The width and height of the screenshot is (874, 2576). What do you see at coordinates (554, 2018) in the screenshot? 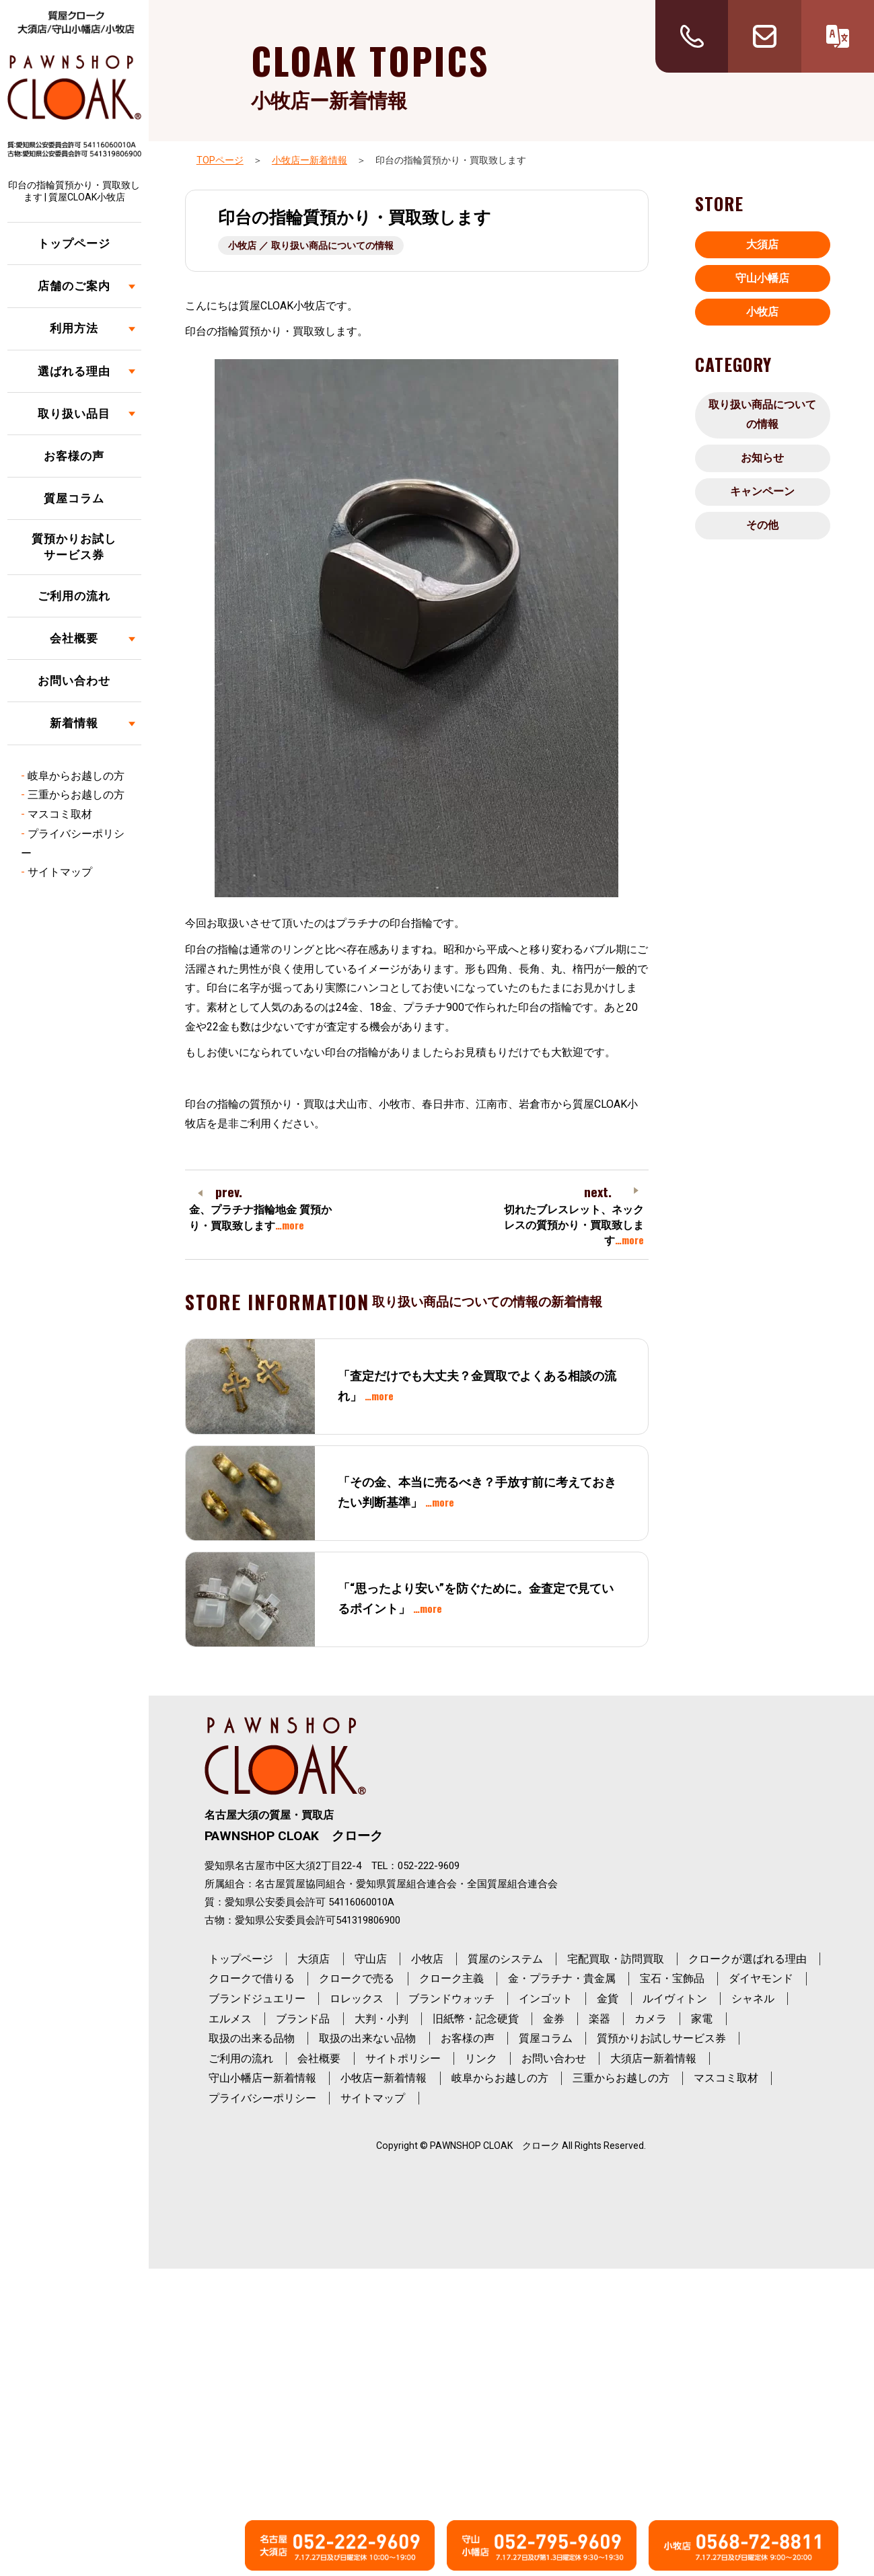
I see `金券` at bounding box center [554, 2018].